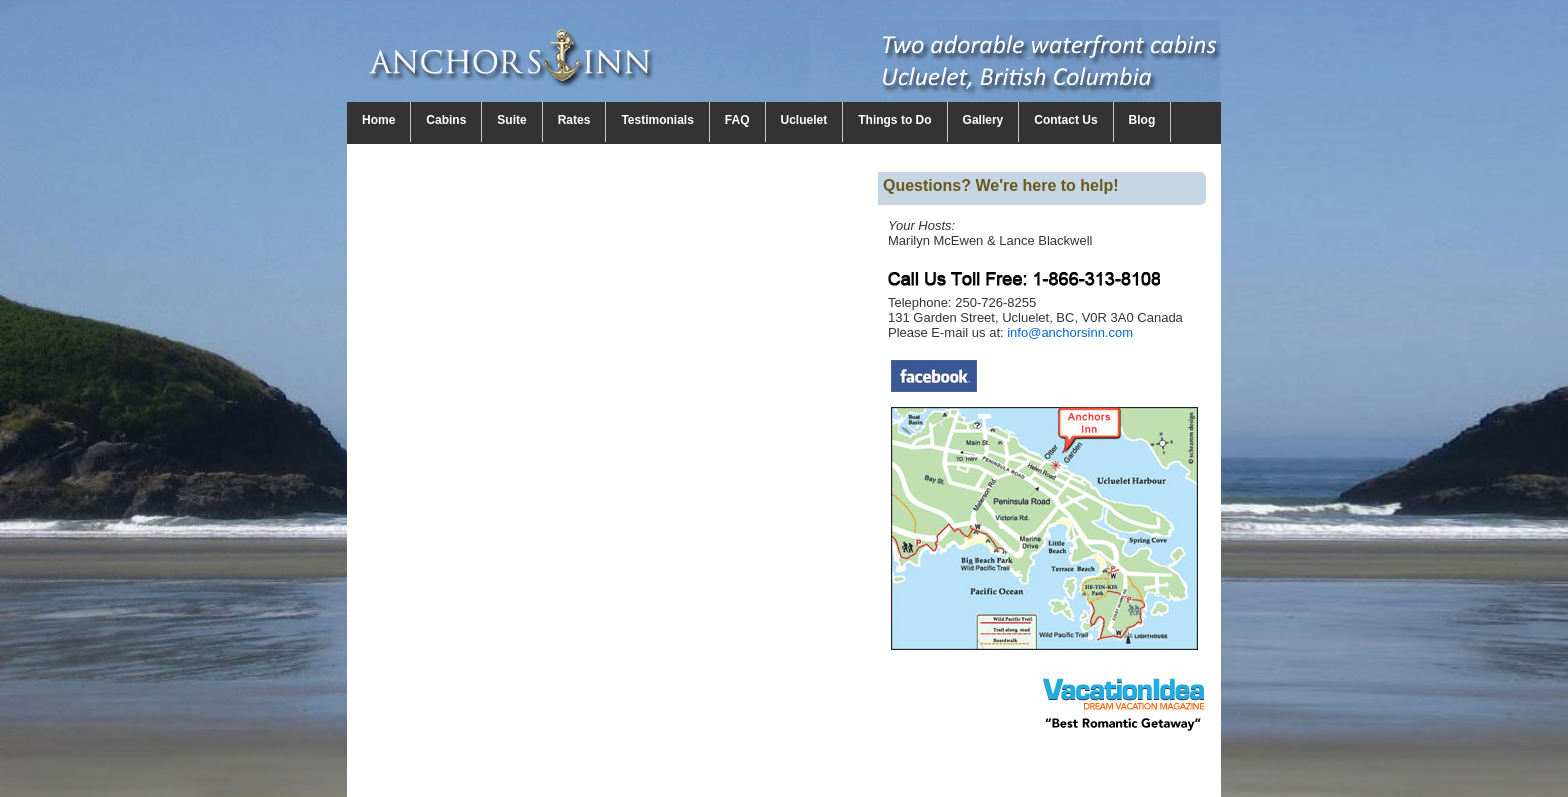  I want to click on Rates, so click(574, 120).